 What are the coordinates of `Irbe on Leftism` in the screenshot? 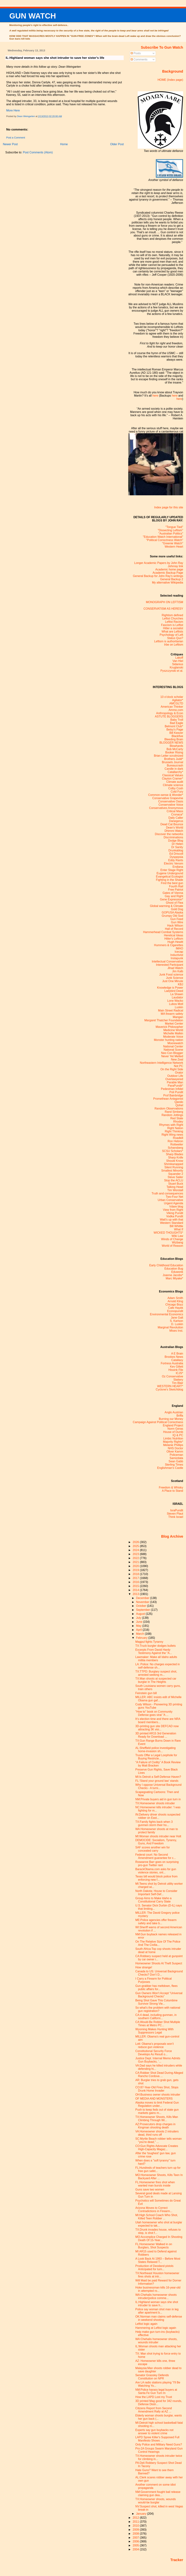 It's located at (173, 644).